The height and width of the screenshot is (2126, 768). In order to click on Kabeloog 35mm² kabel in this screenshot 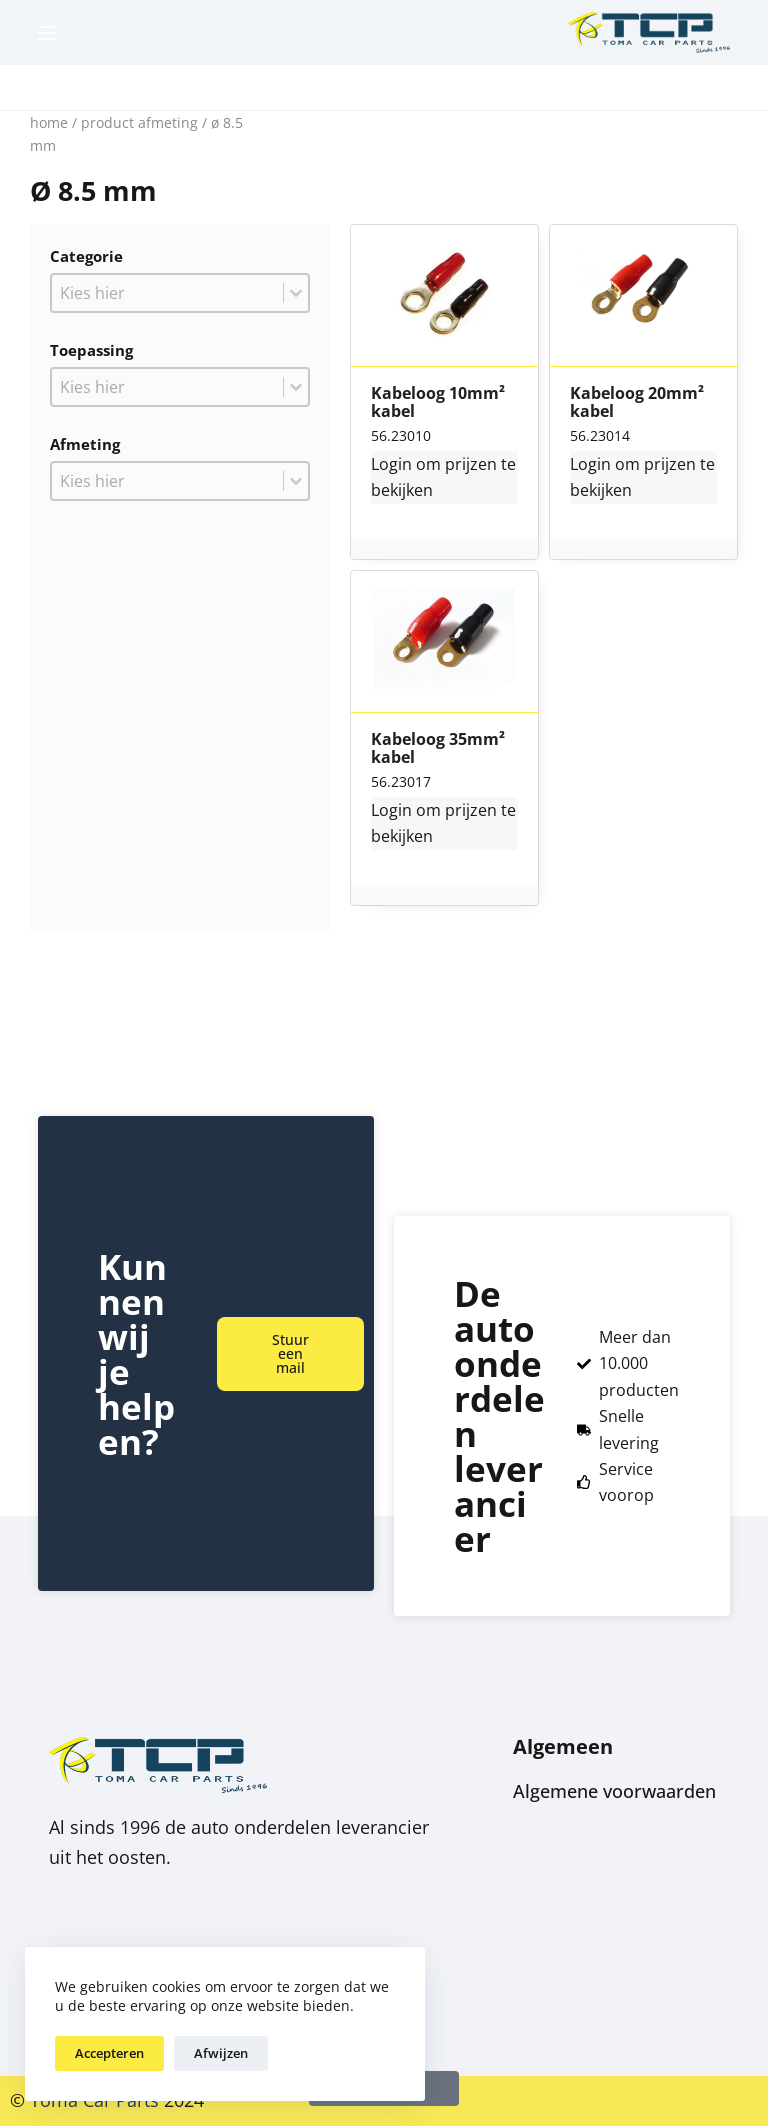, I will do `click(438, 748)`.